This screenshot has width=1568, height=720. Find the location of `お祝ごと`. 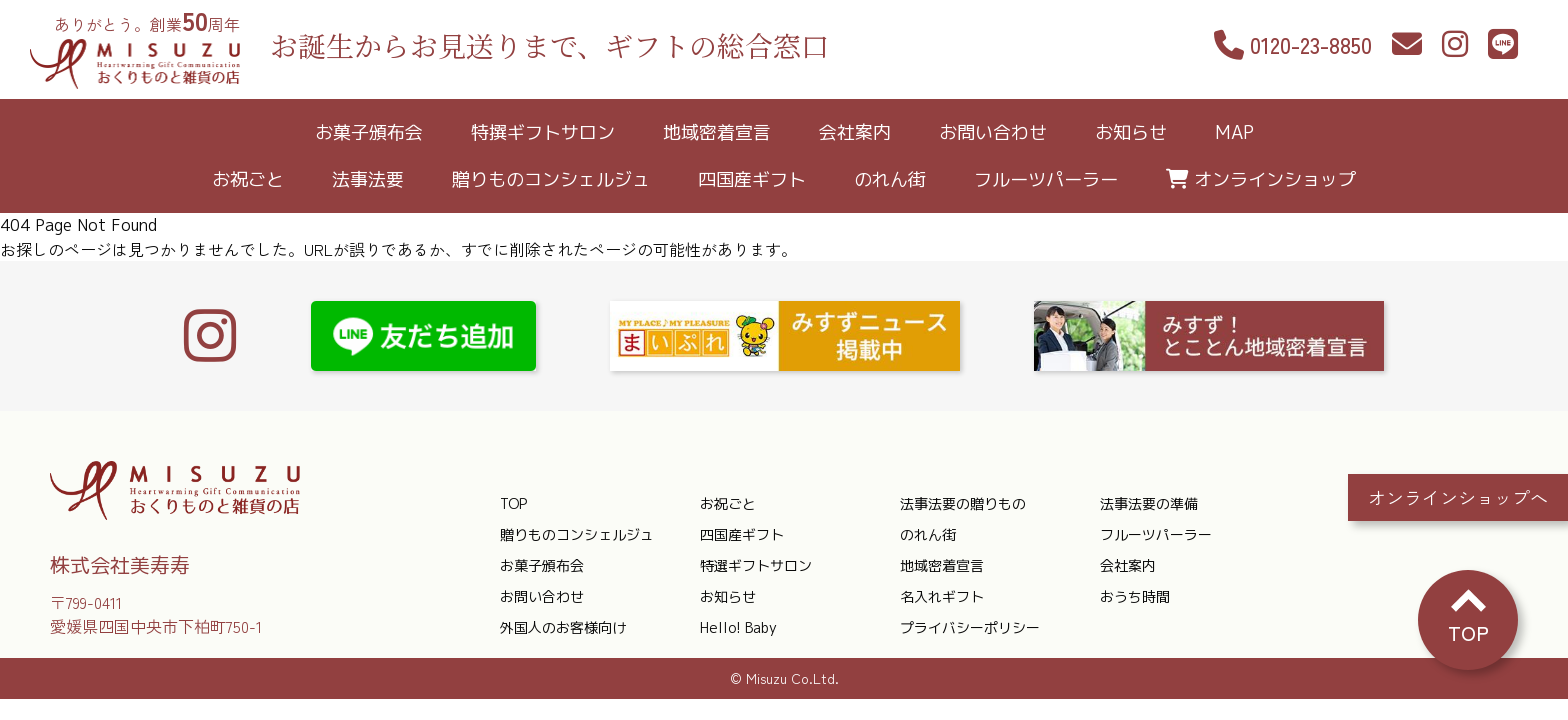

お祝ごと is located at coordinates (248, 179).